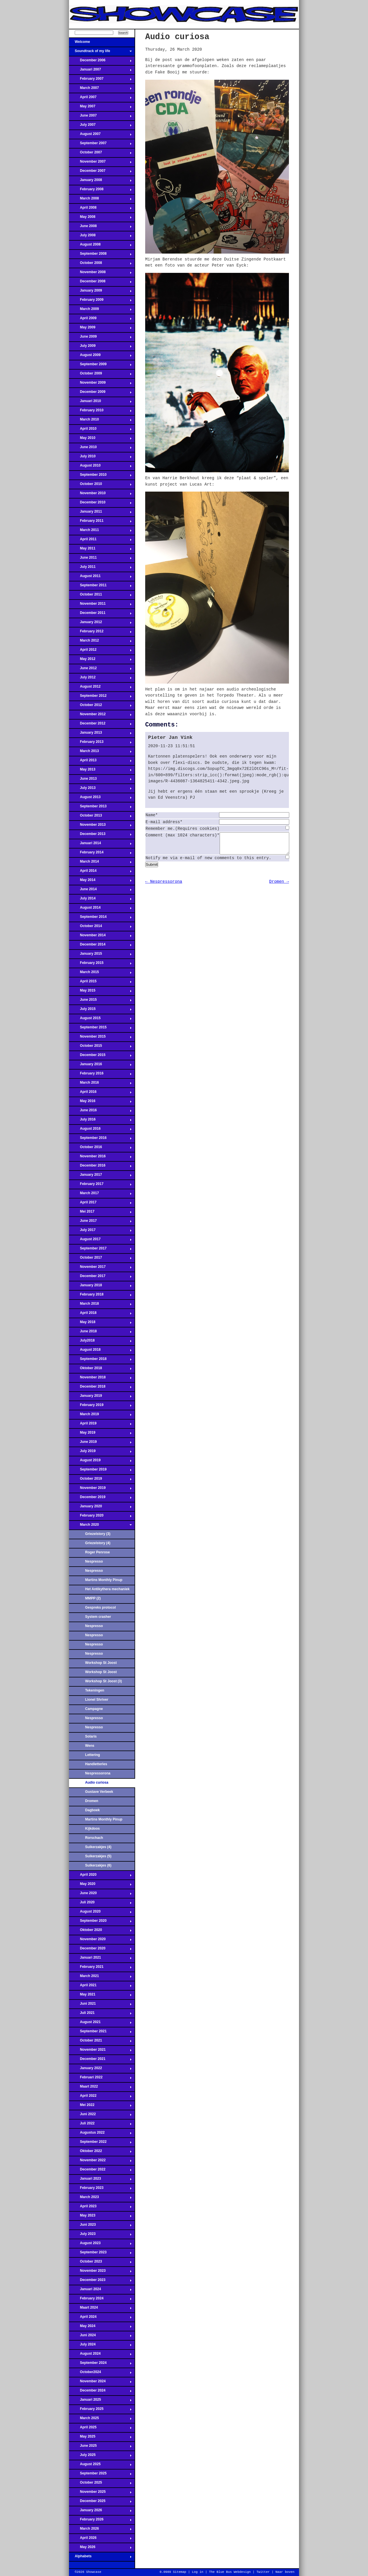  I want to click on March 2015, so click(100, 973).